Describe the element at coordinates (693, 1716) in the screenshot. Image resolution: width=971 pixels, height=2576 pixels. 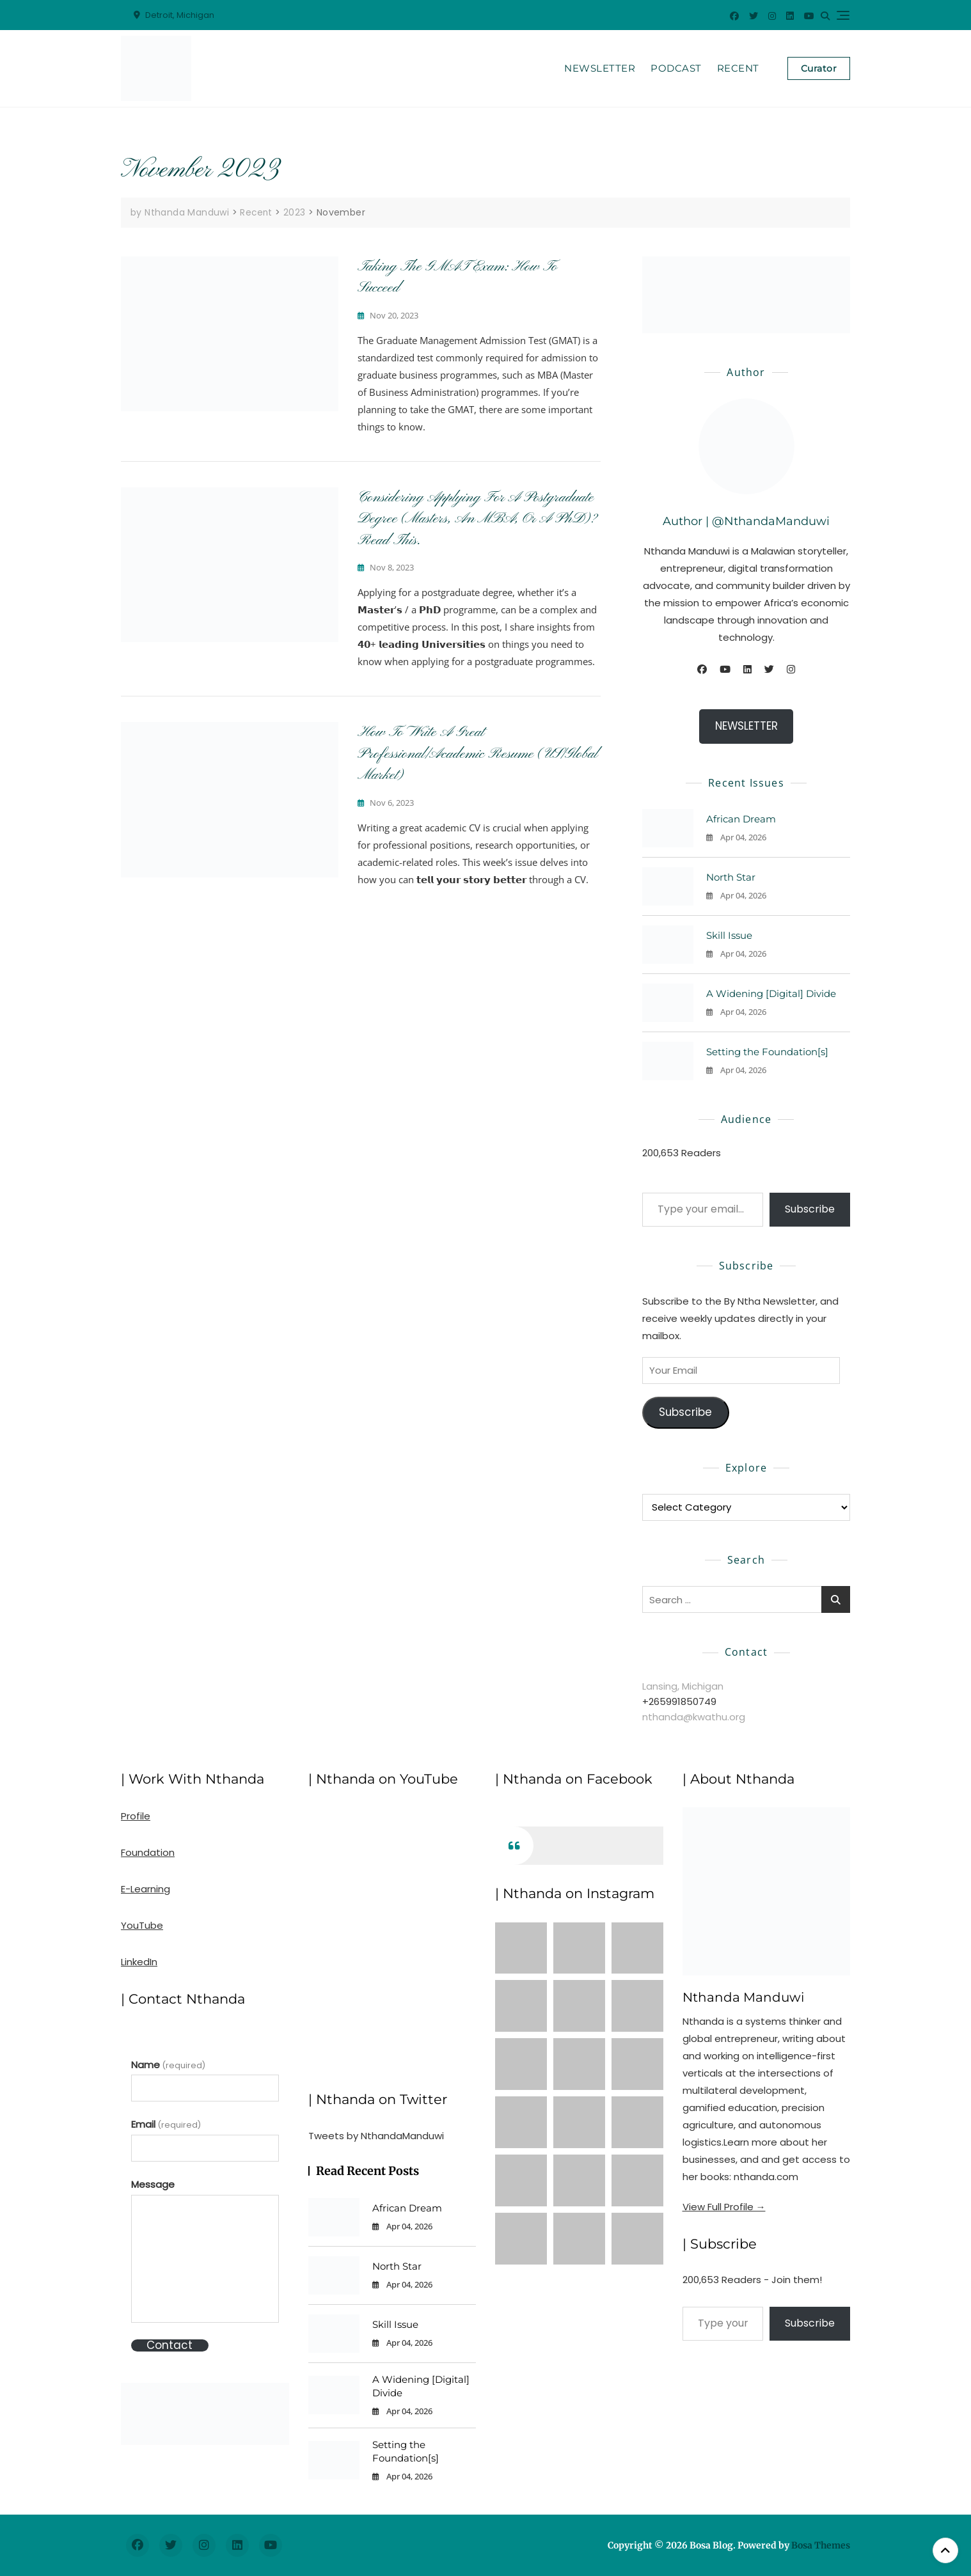
I see `nthanda@kwathu.org` at that location.